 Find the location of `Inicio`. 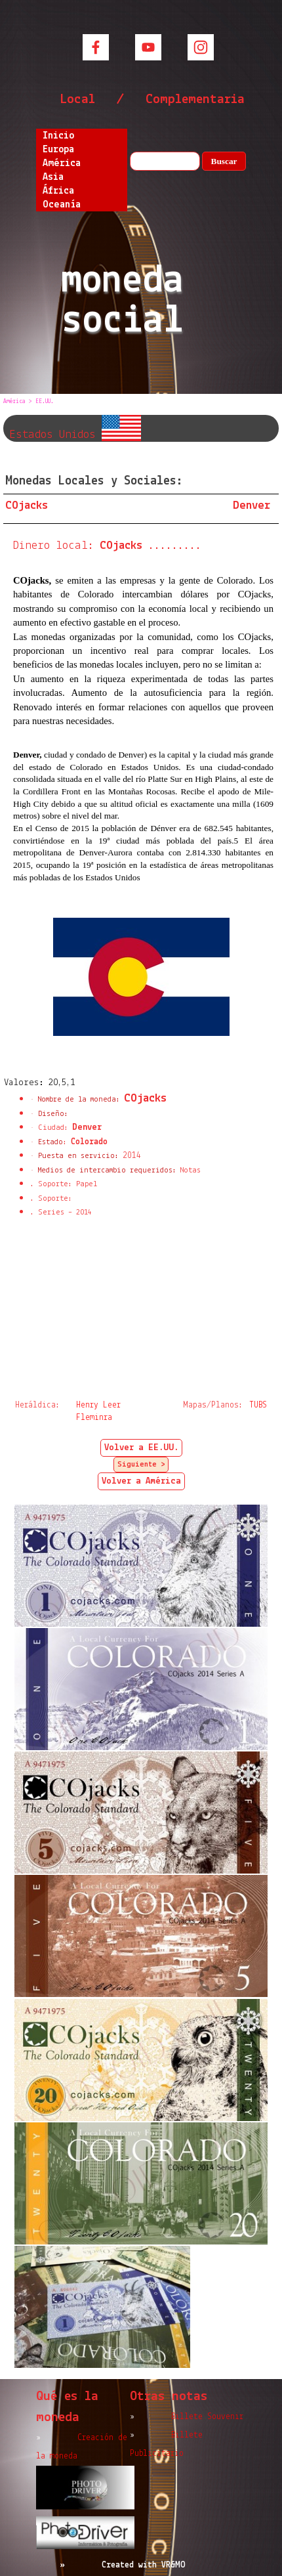

Inicio is located at coordinates (58, 136).